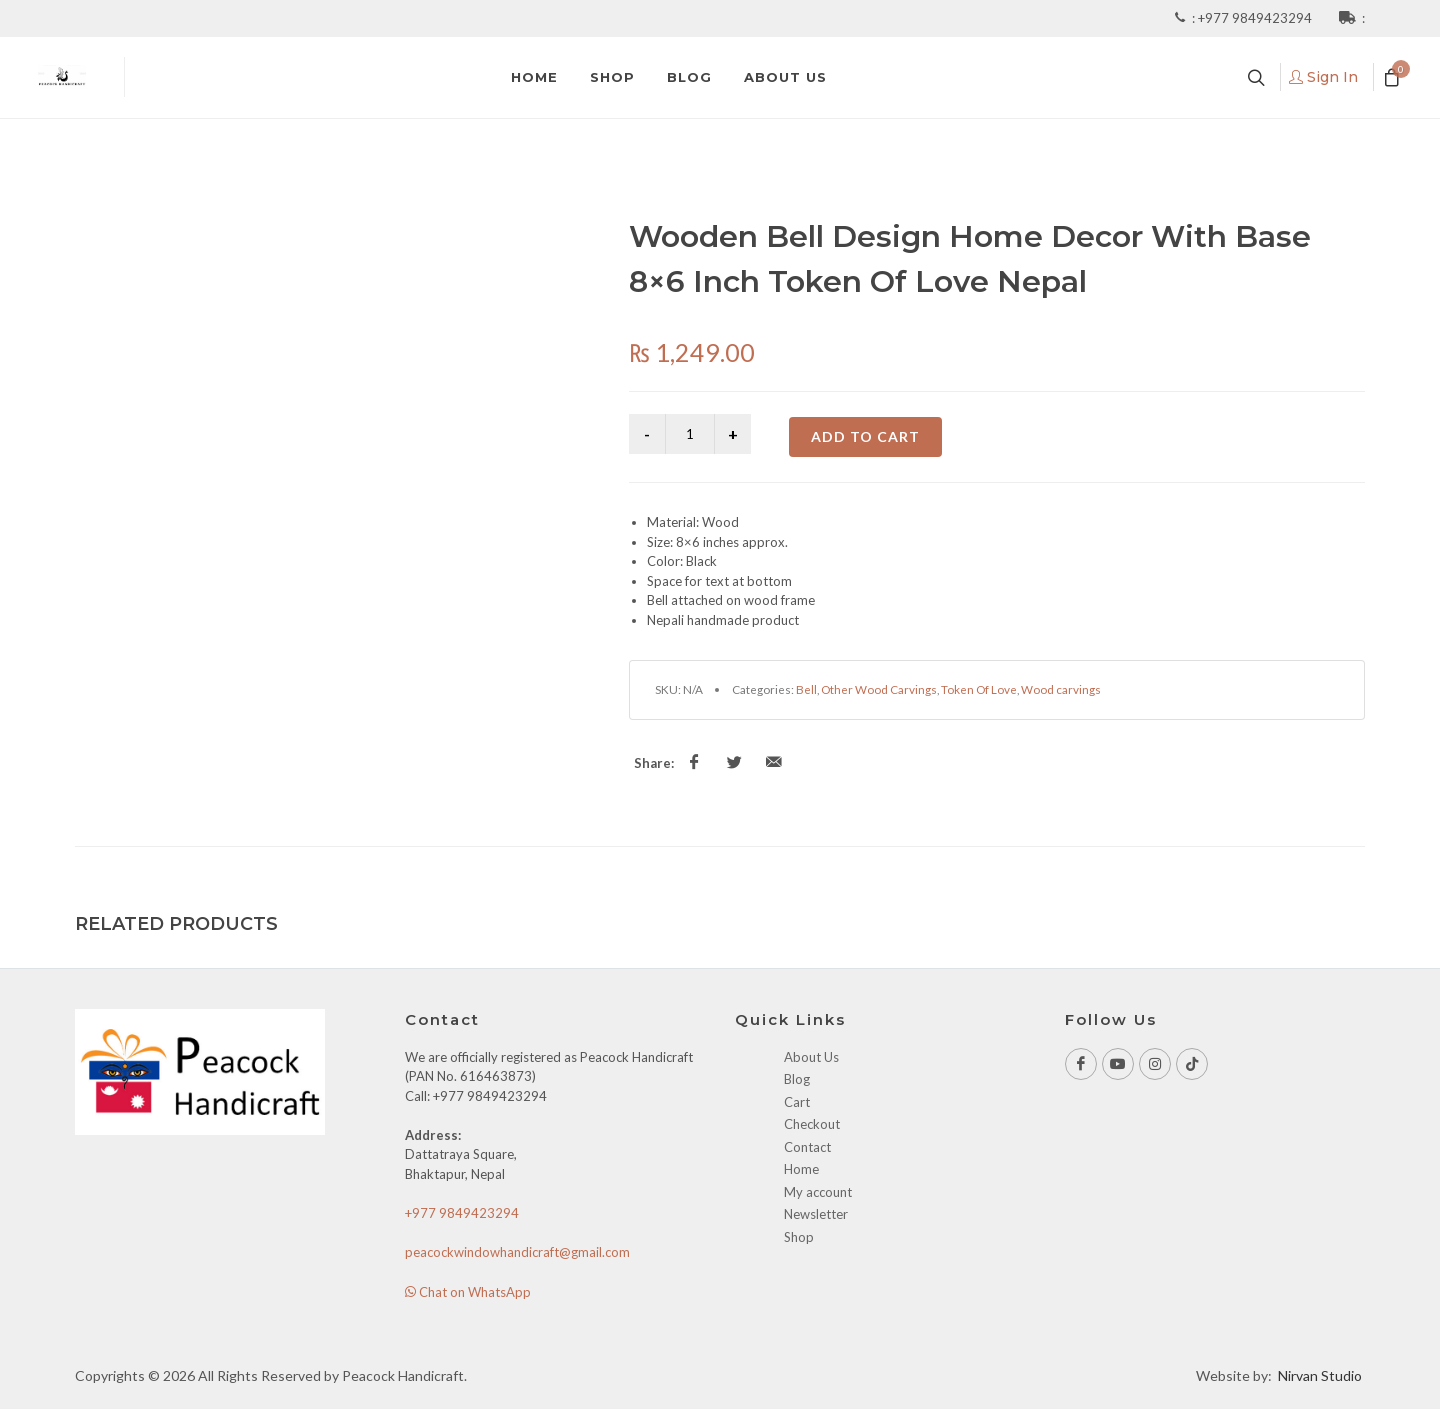  Describe the element at coordinates (797, 1079) in the screenshot. I see `Blog` at that location.